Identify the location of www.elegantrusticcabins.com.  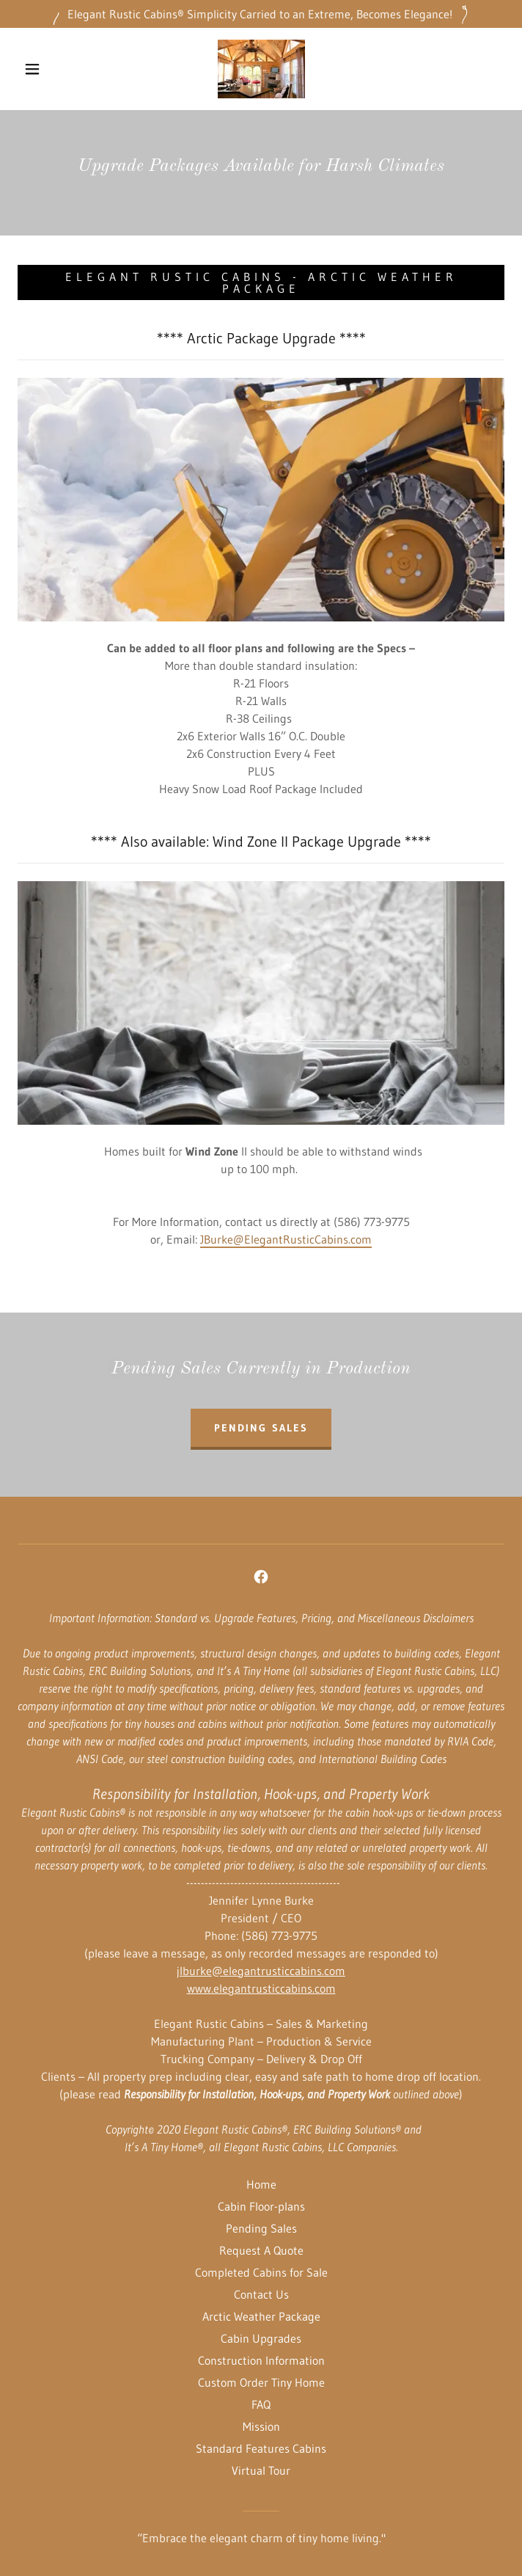
(261, 1988).